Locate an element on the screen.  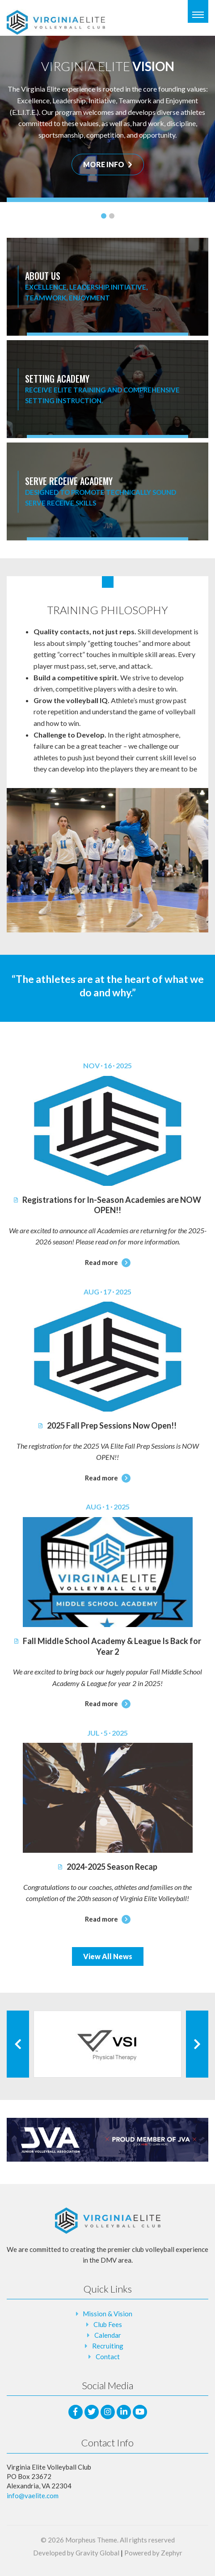
Calendar is located at coordinates (107, 2335).